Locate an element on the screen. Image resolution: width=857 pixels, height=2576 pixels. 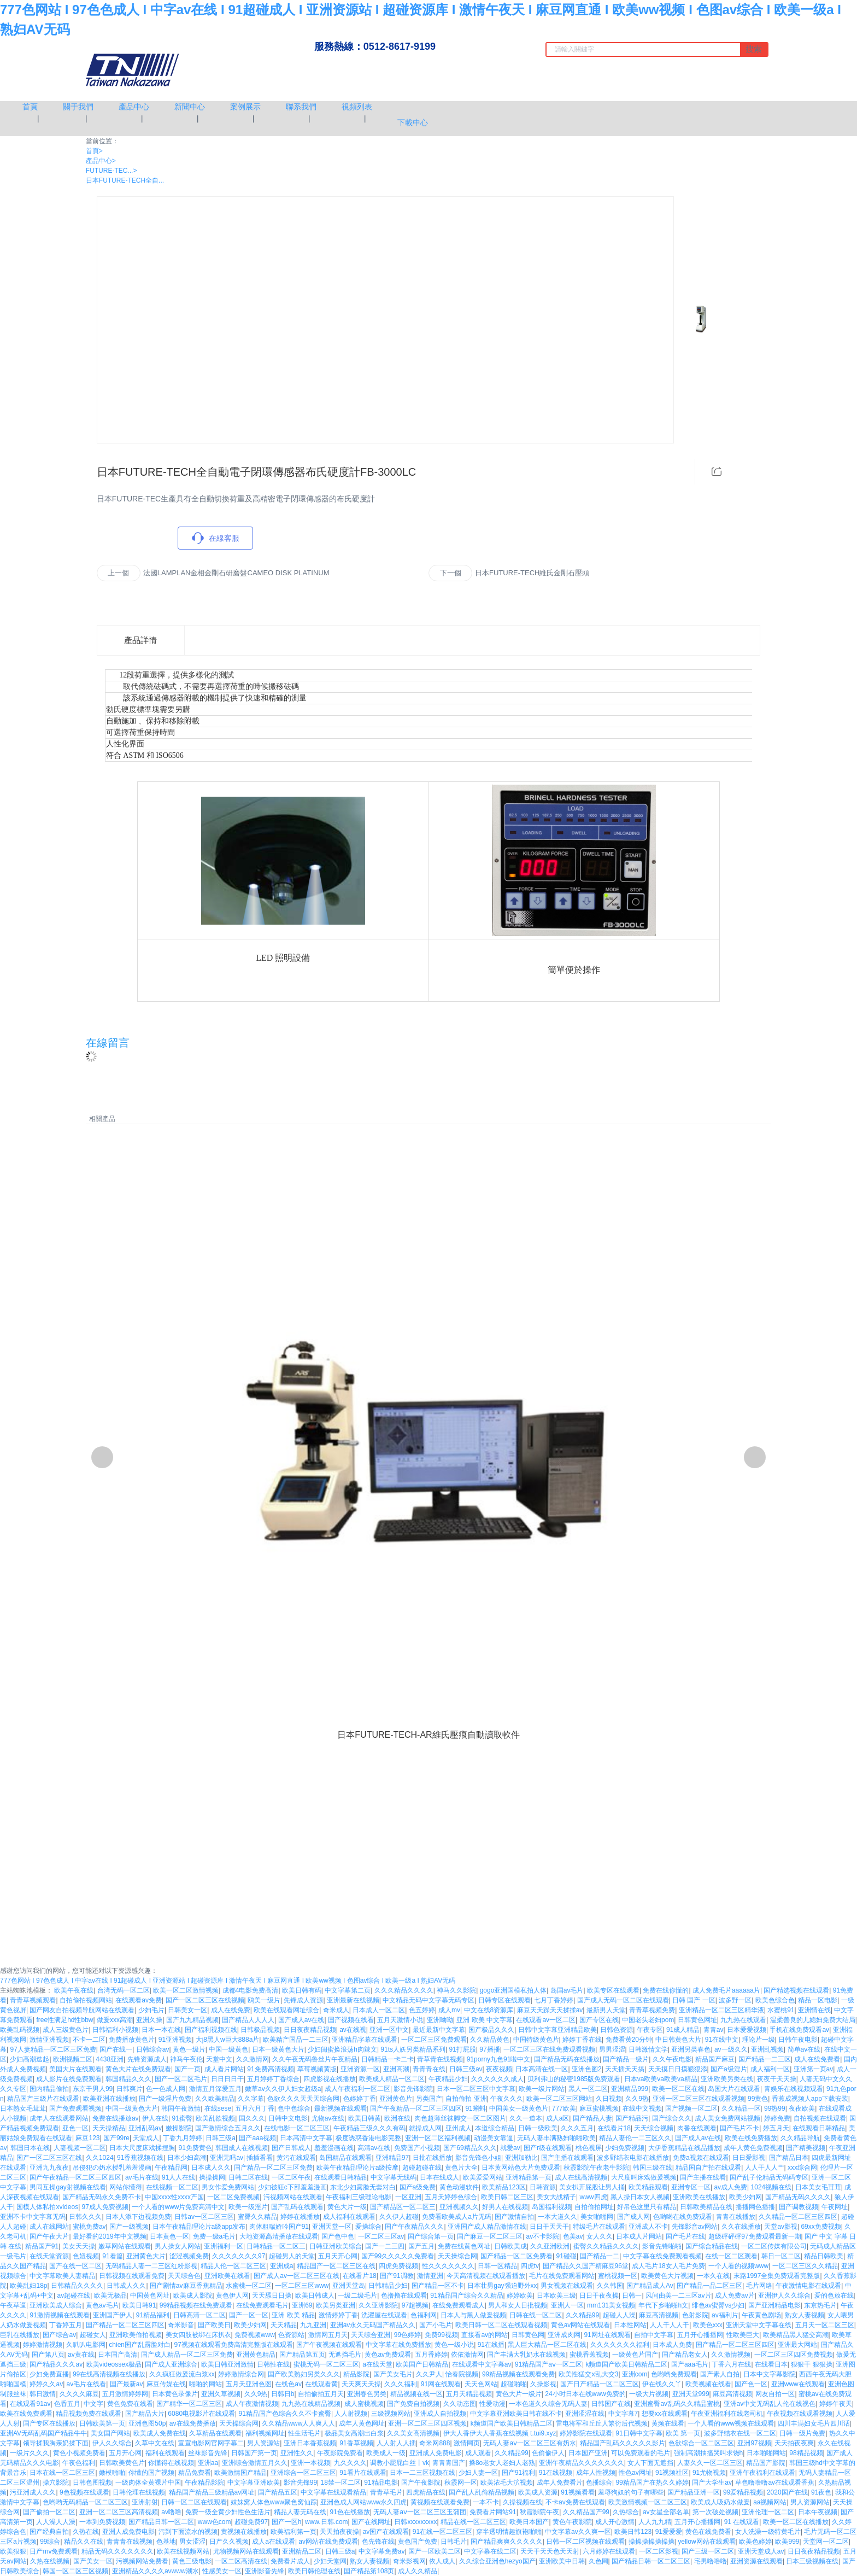
国产网友自拍视频导航网站在线观看 is located at coordinates (82, 2010).